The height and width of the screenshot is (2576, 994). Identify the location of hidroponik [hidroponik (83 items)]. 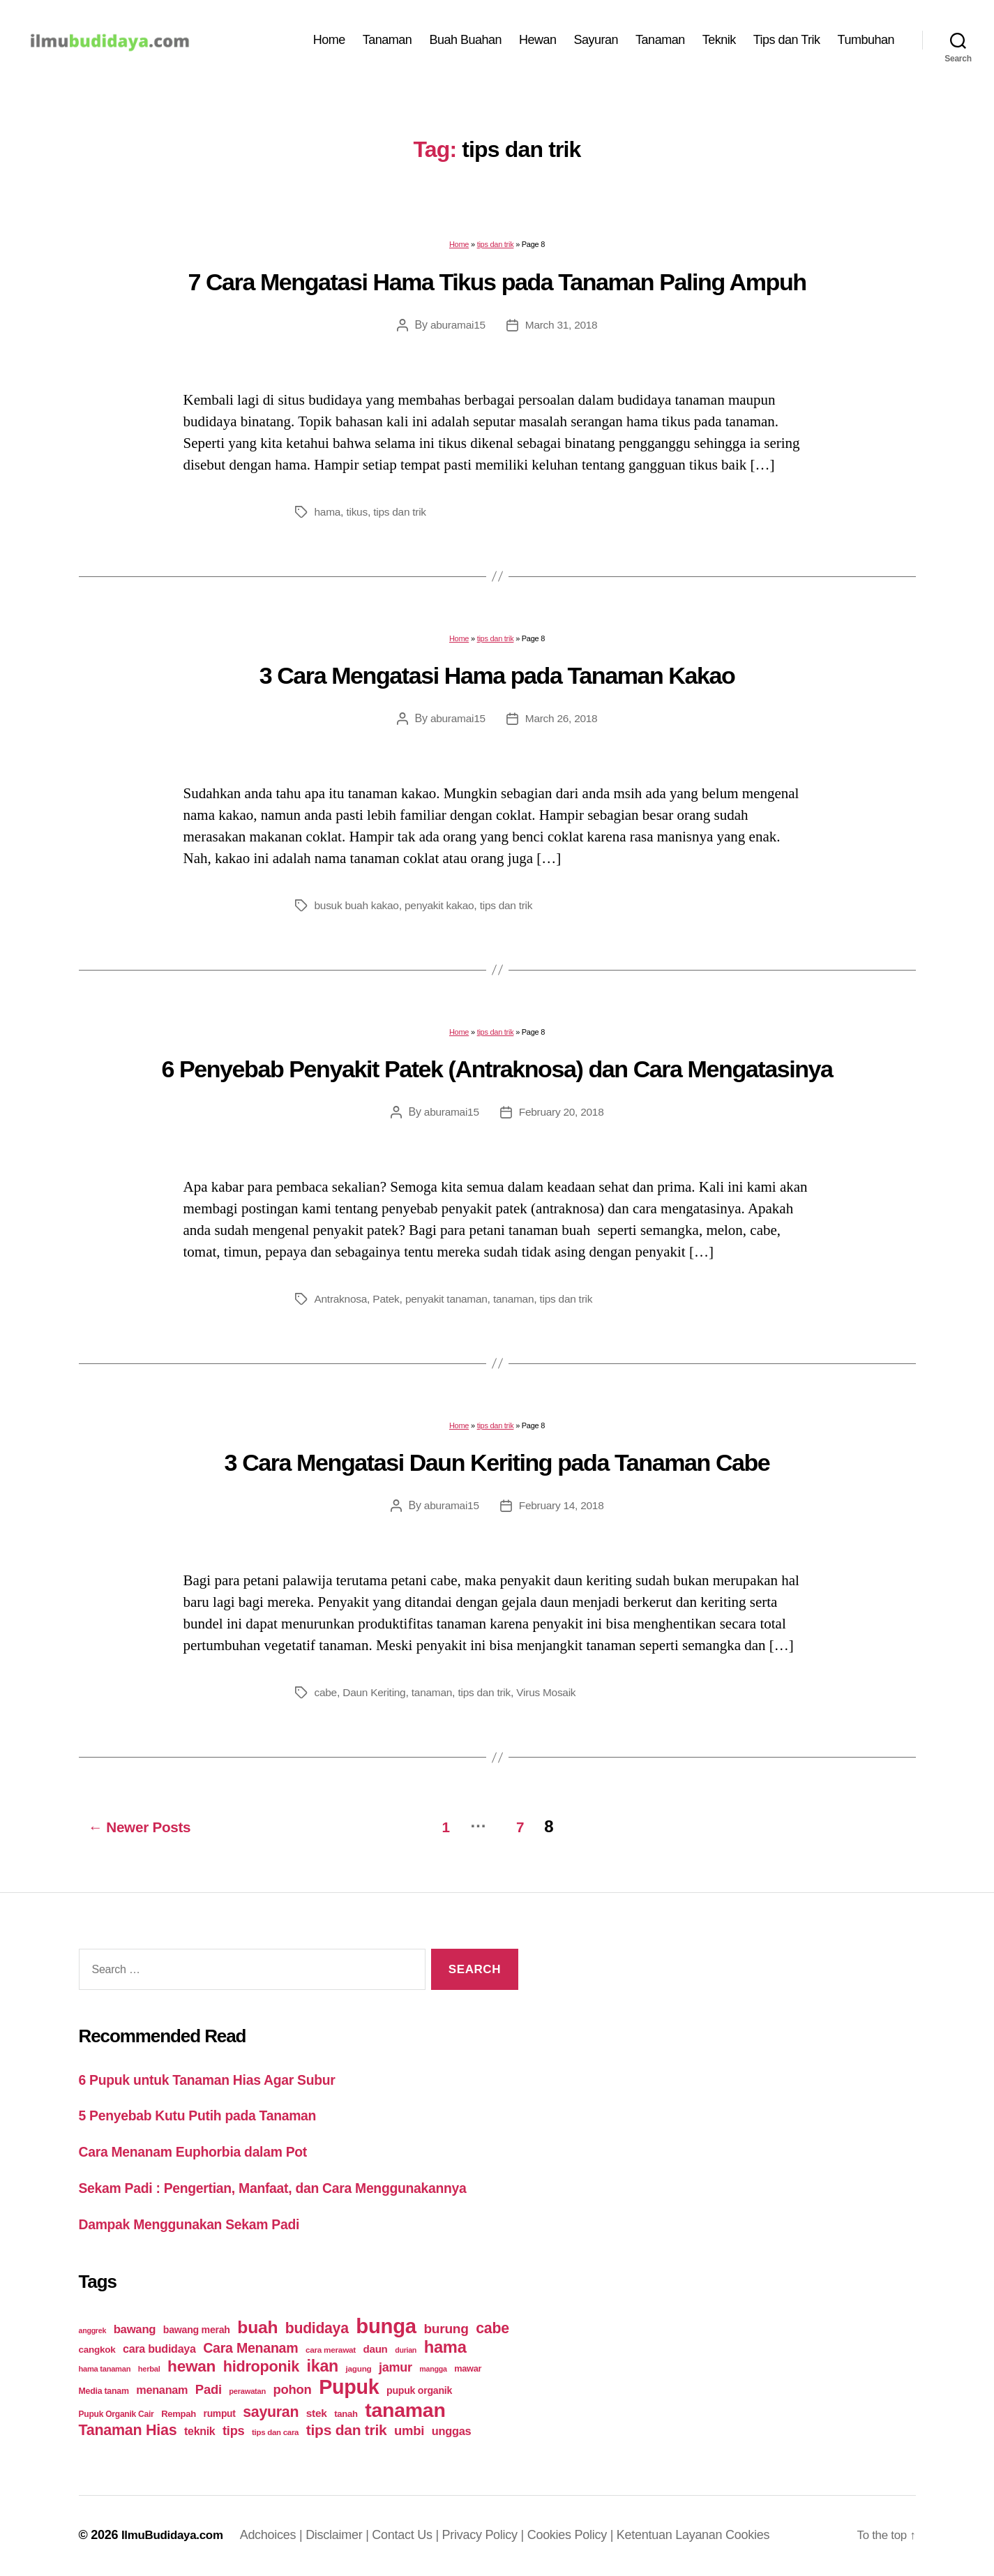
(261, 2367).